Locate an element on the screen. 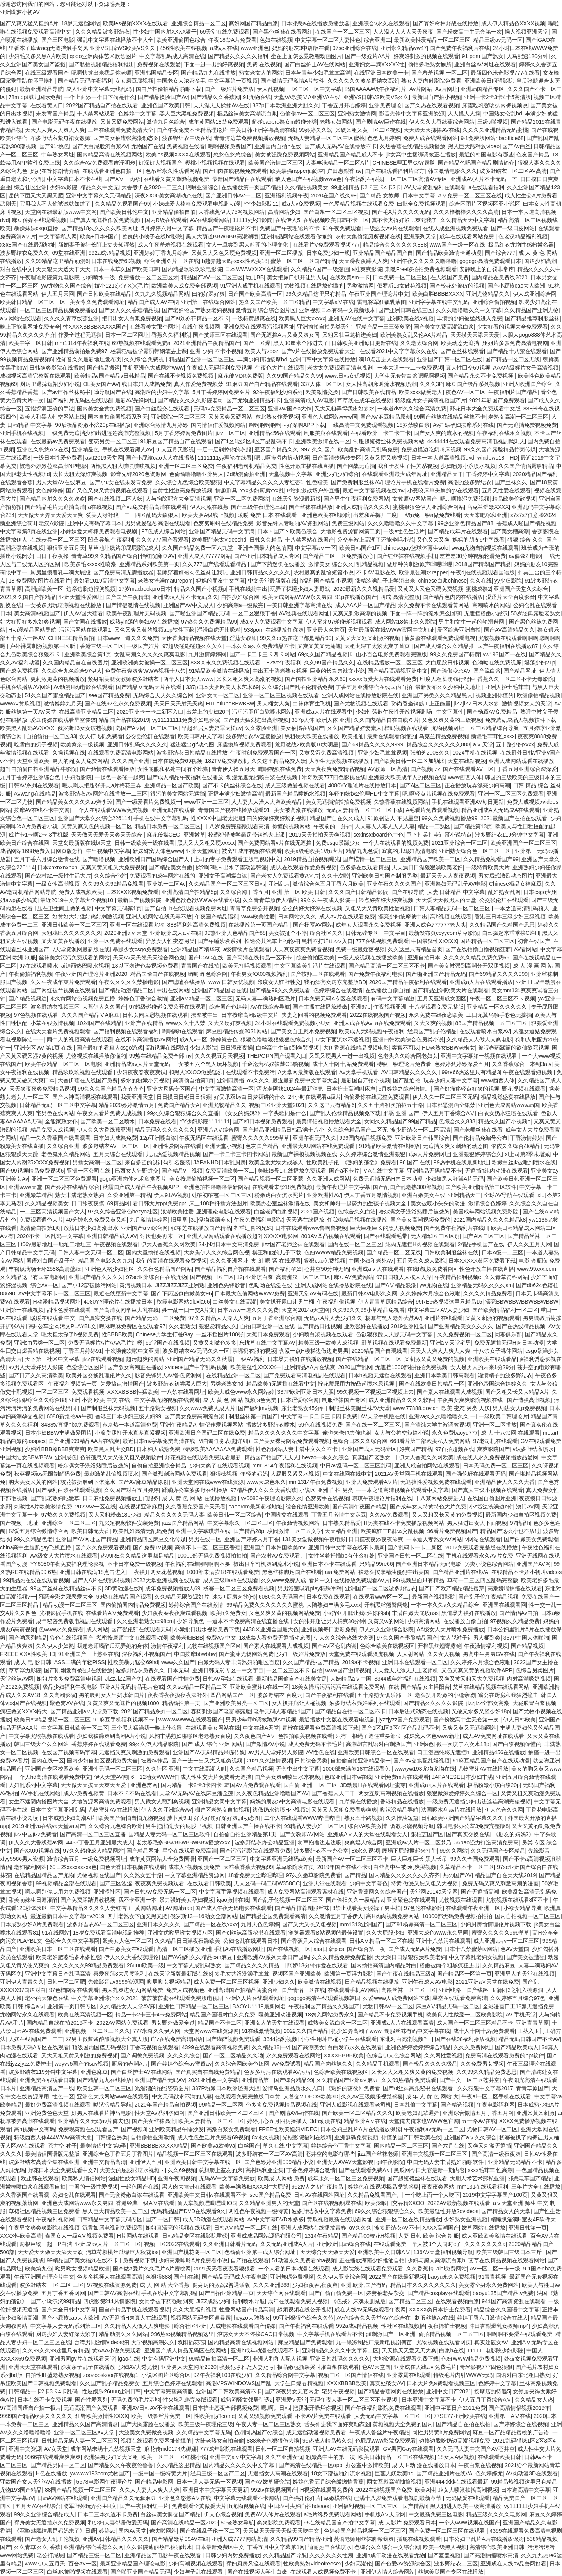 The height and width of the screenshot is (2576, 562). 亚洲aⅴ天堂宅男 is located at coordinates (450, 1343).